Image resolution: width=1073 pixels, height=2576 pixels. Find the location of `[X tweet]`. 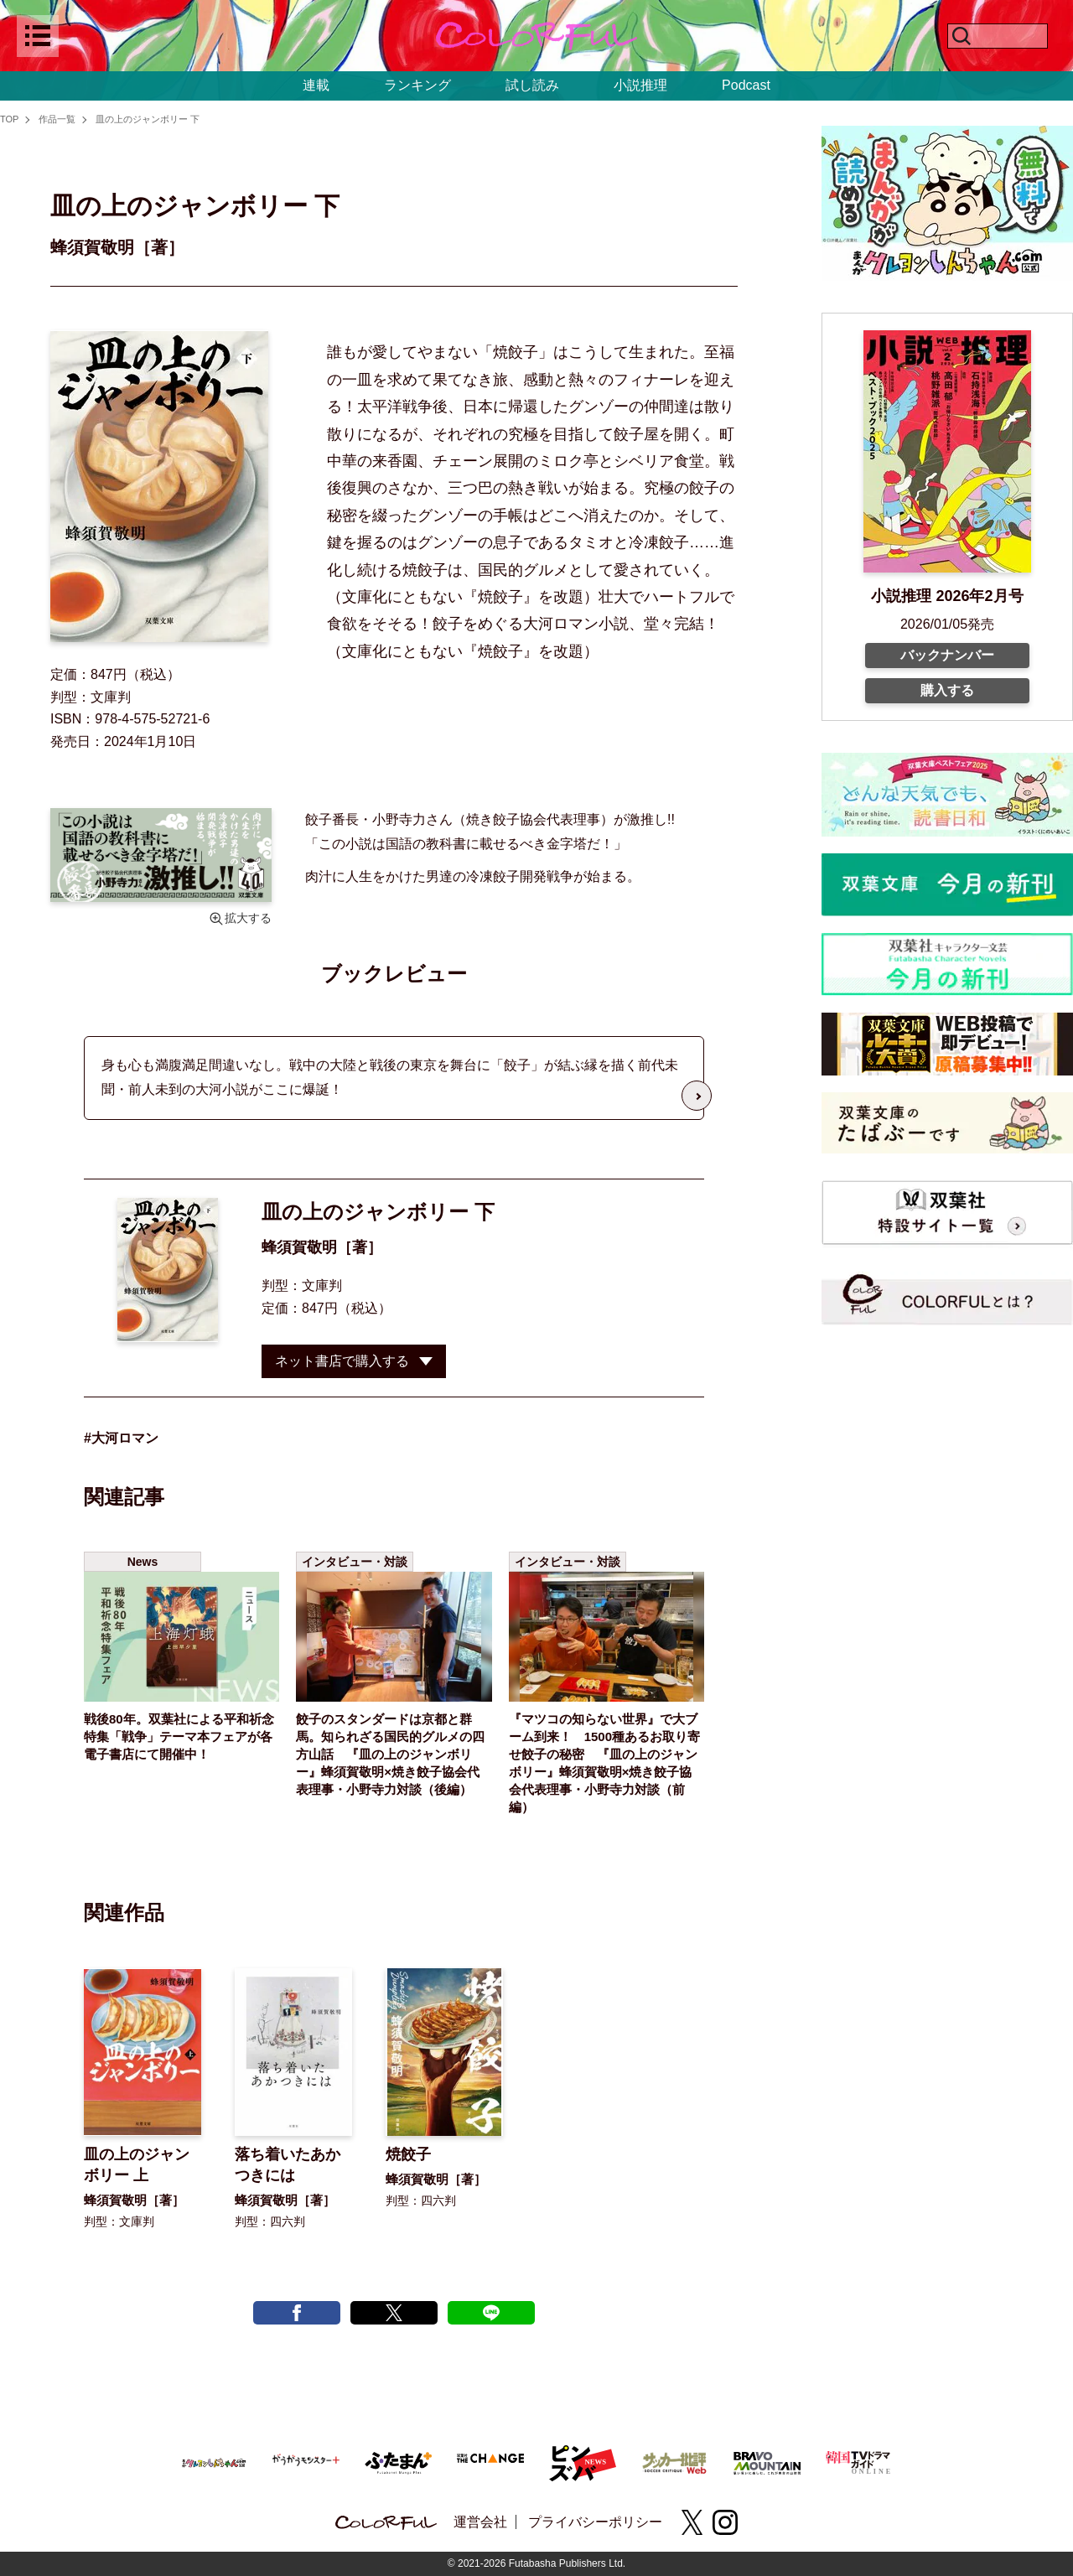

[X tweet] is located at coordinates (394, 2313).